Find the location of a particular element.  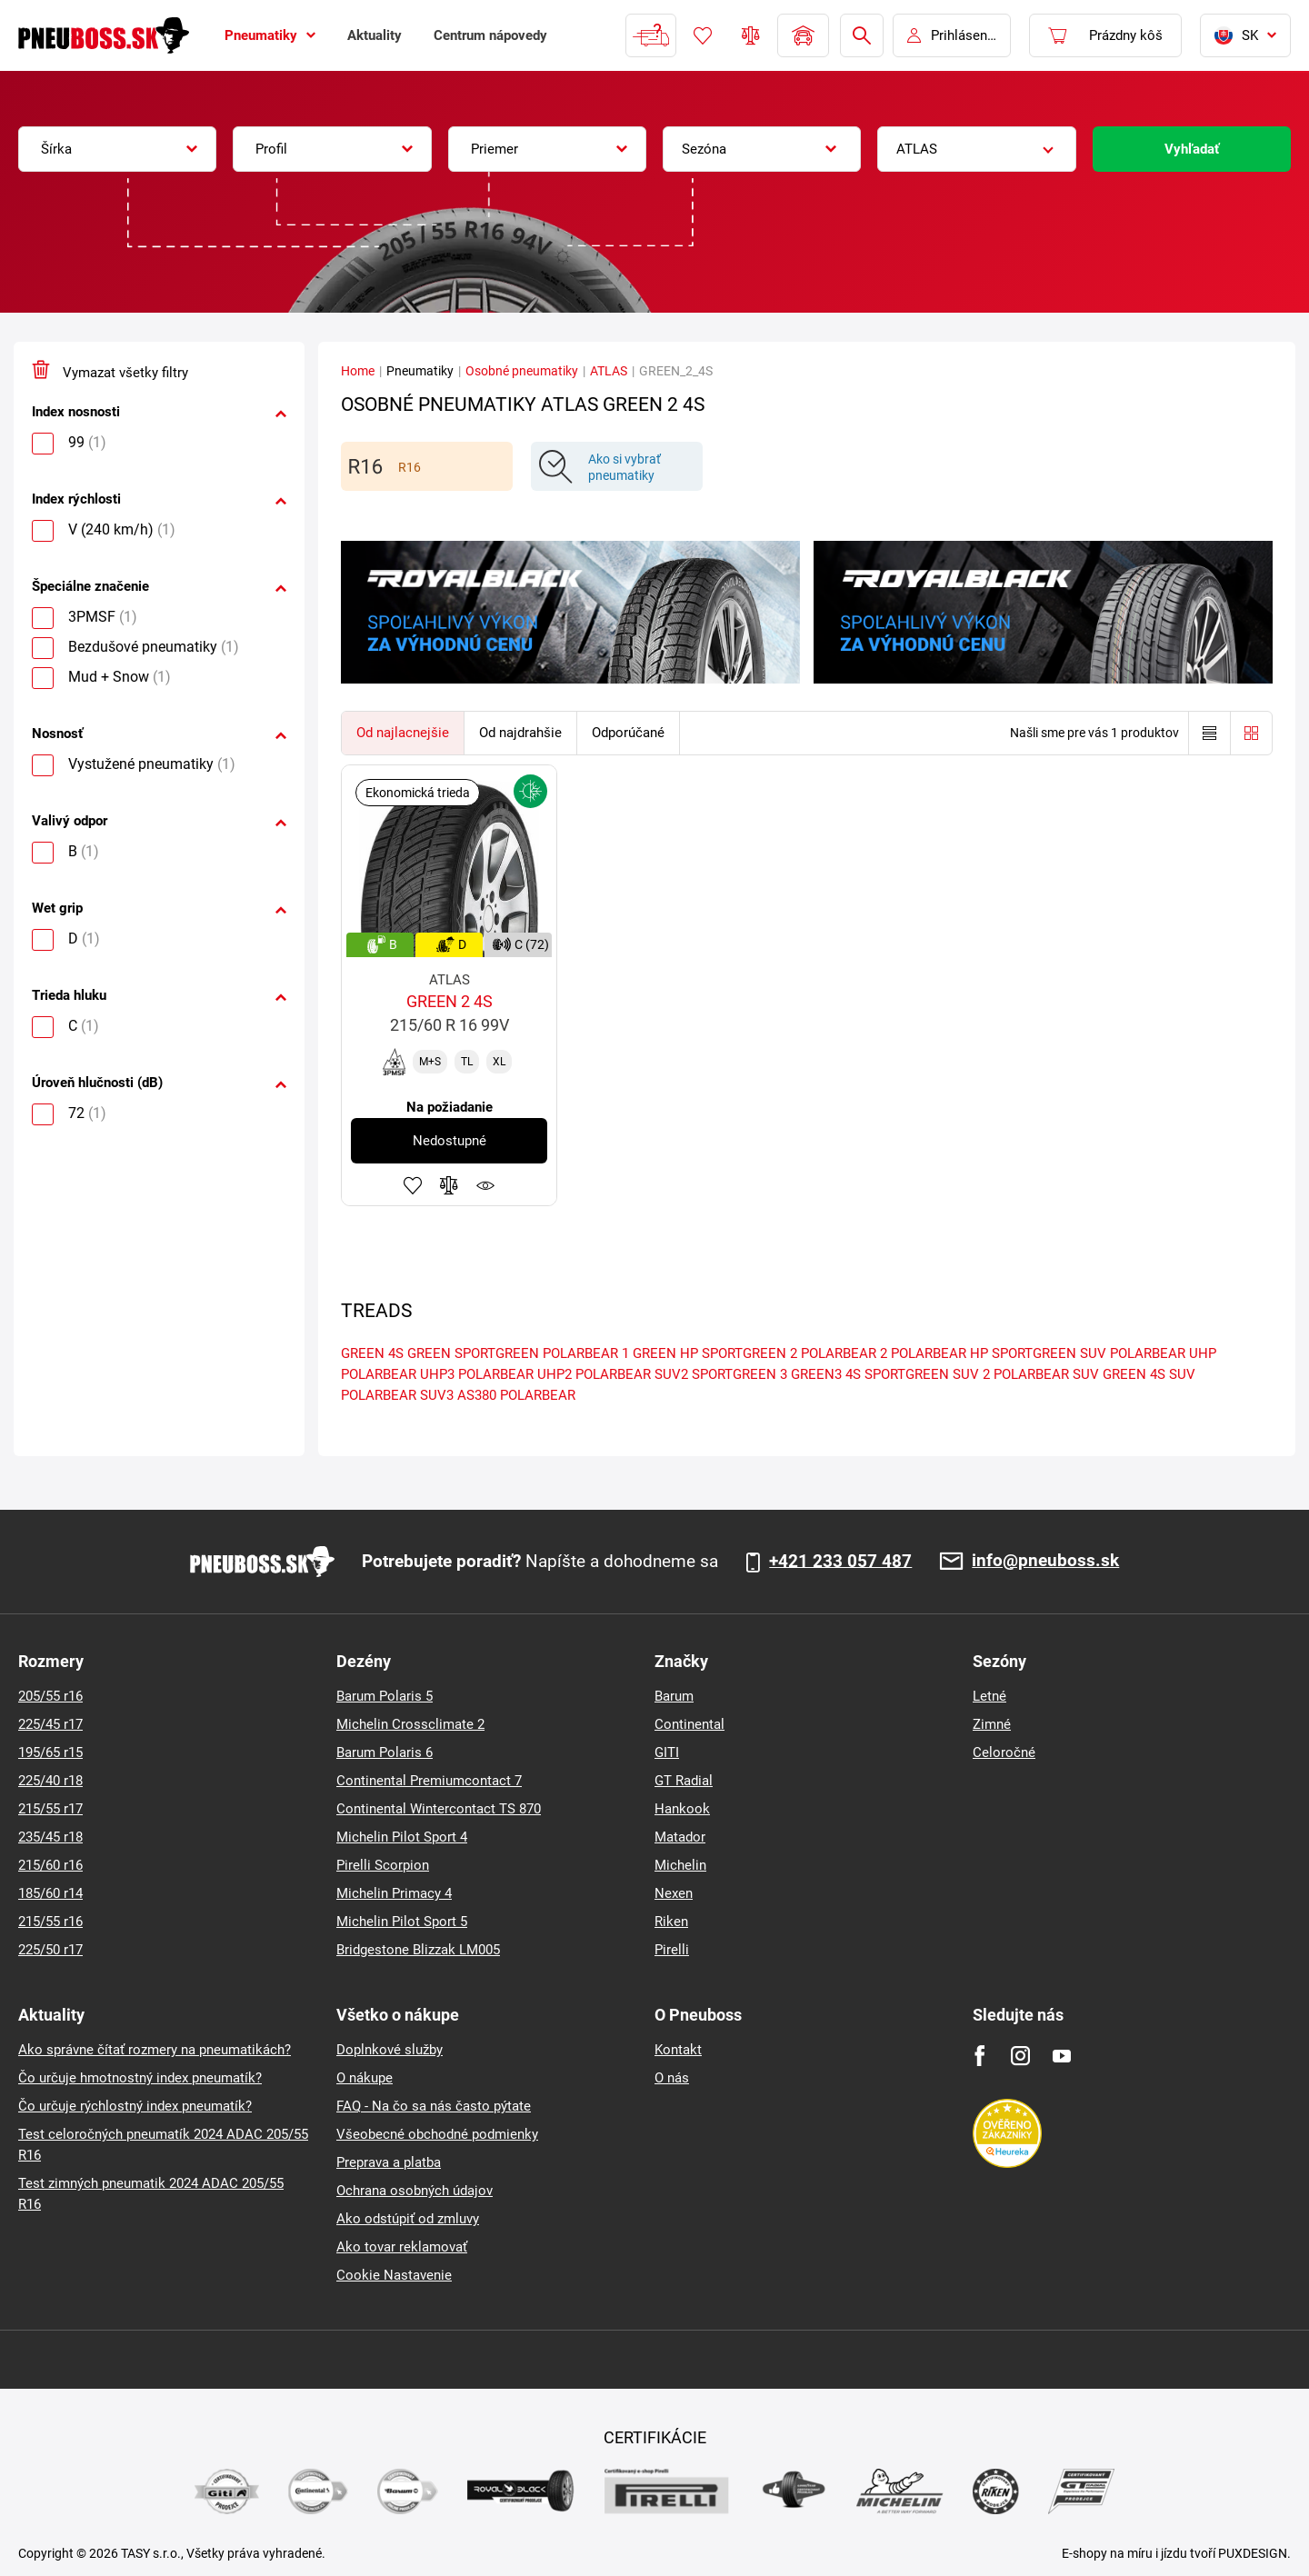

info@pneuboss.sk is located at coordinates (1045, 1561).